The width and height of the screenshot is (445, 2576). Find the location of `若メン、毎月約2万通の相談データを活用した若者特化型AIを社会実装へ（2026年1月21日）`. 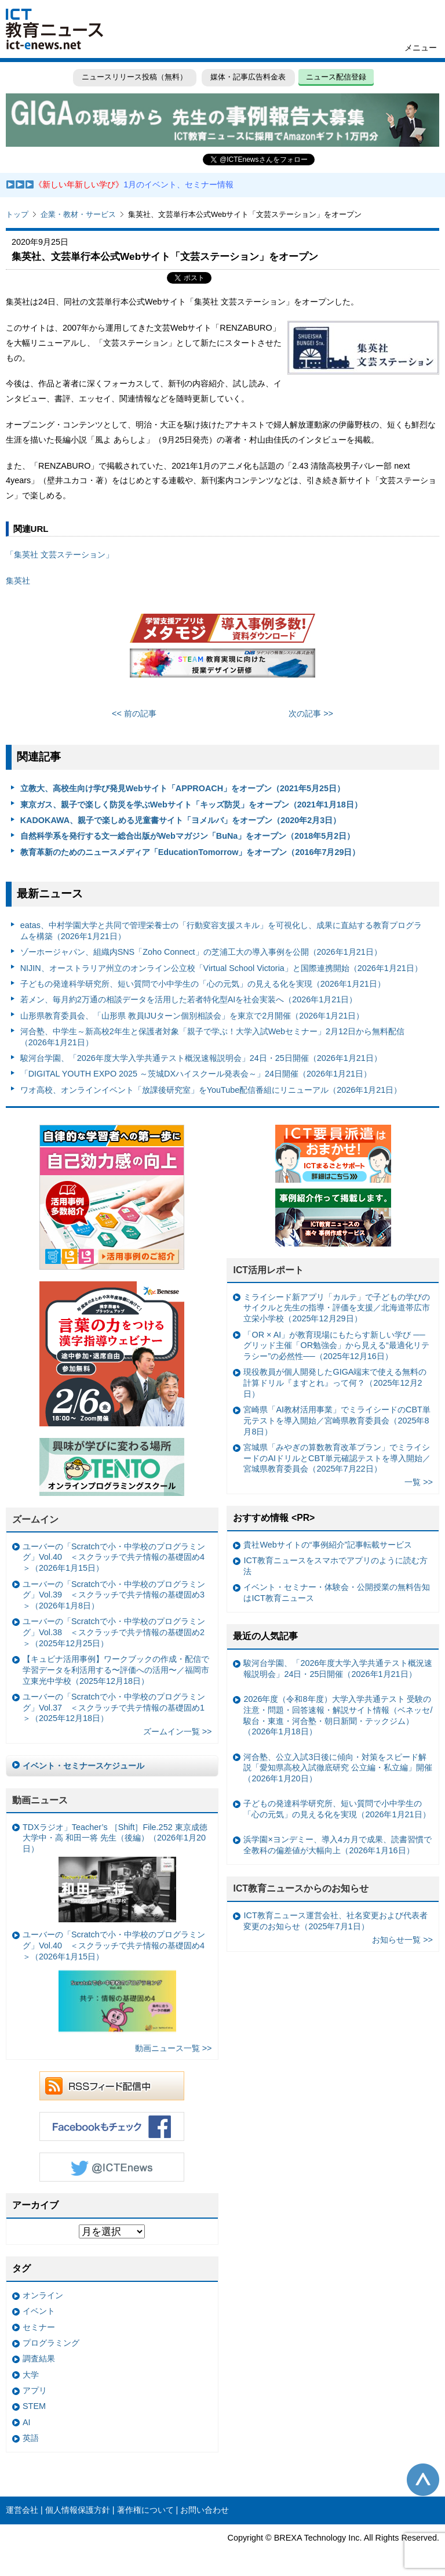

若メン、毎月約2万通の相談データを活用した若者特化型AIを社会実装へ（2026年1月21日） is located at coordinates (189, 999).